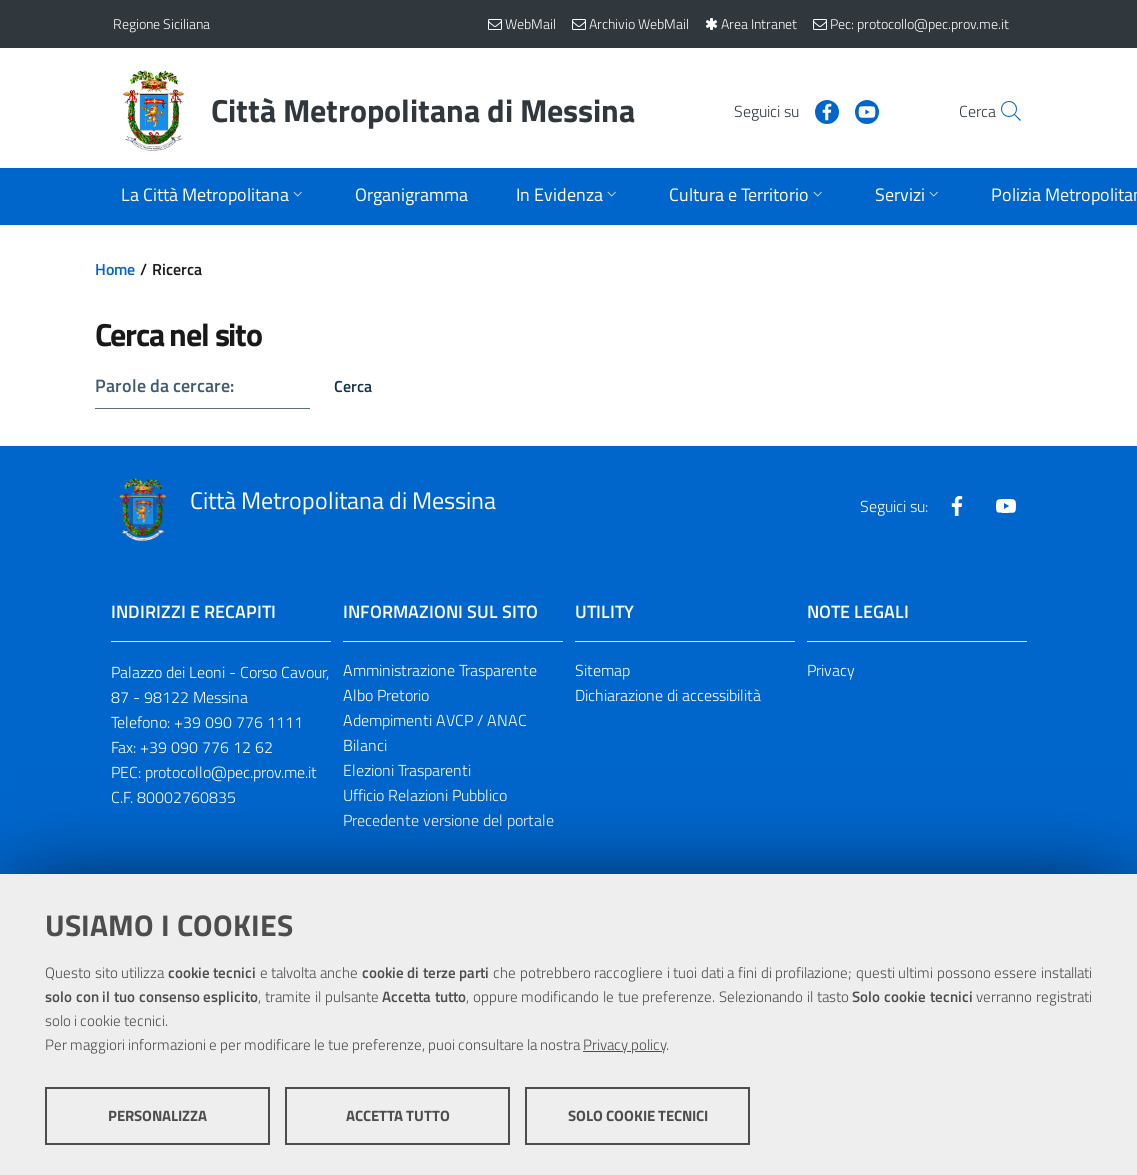 Image resolution: width=1137 pixels, height=1175 pixels. What do you see at coordinates (638, 1115) in the screenshot?
I see `Solo cookie tecnici` at bounding box center [638, 1115].